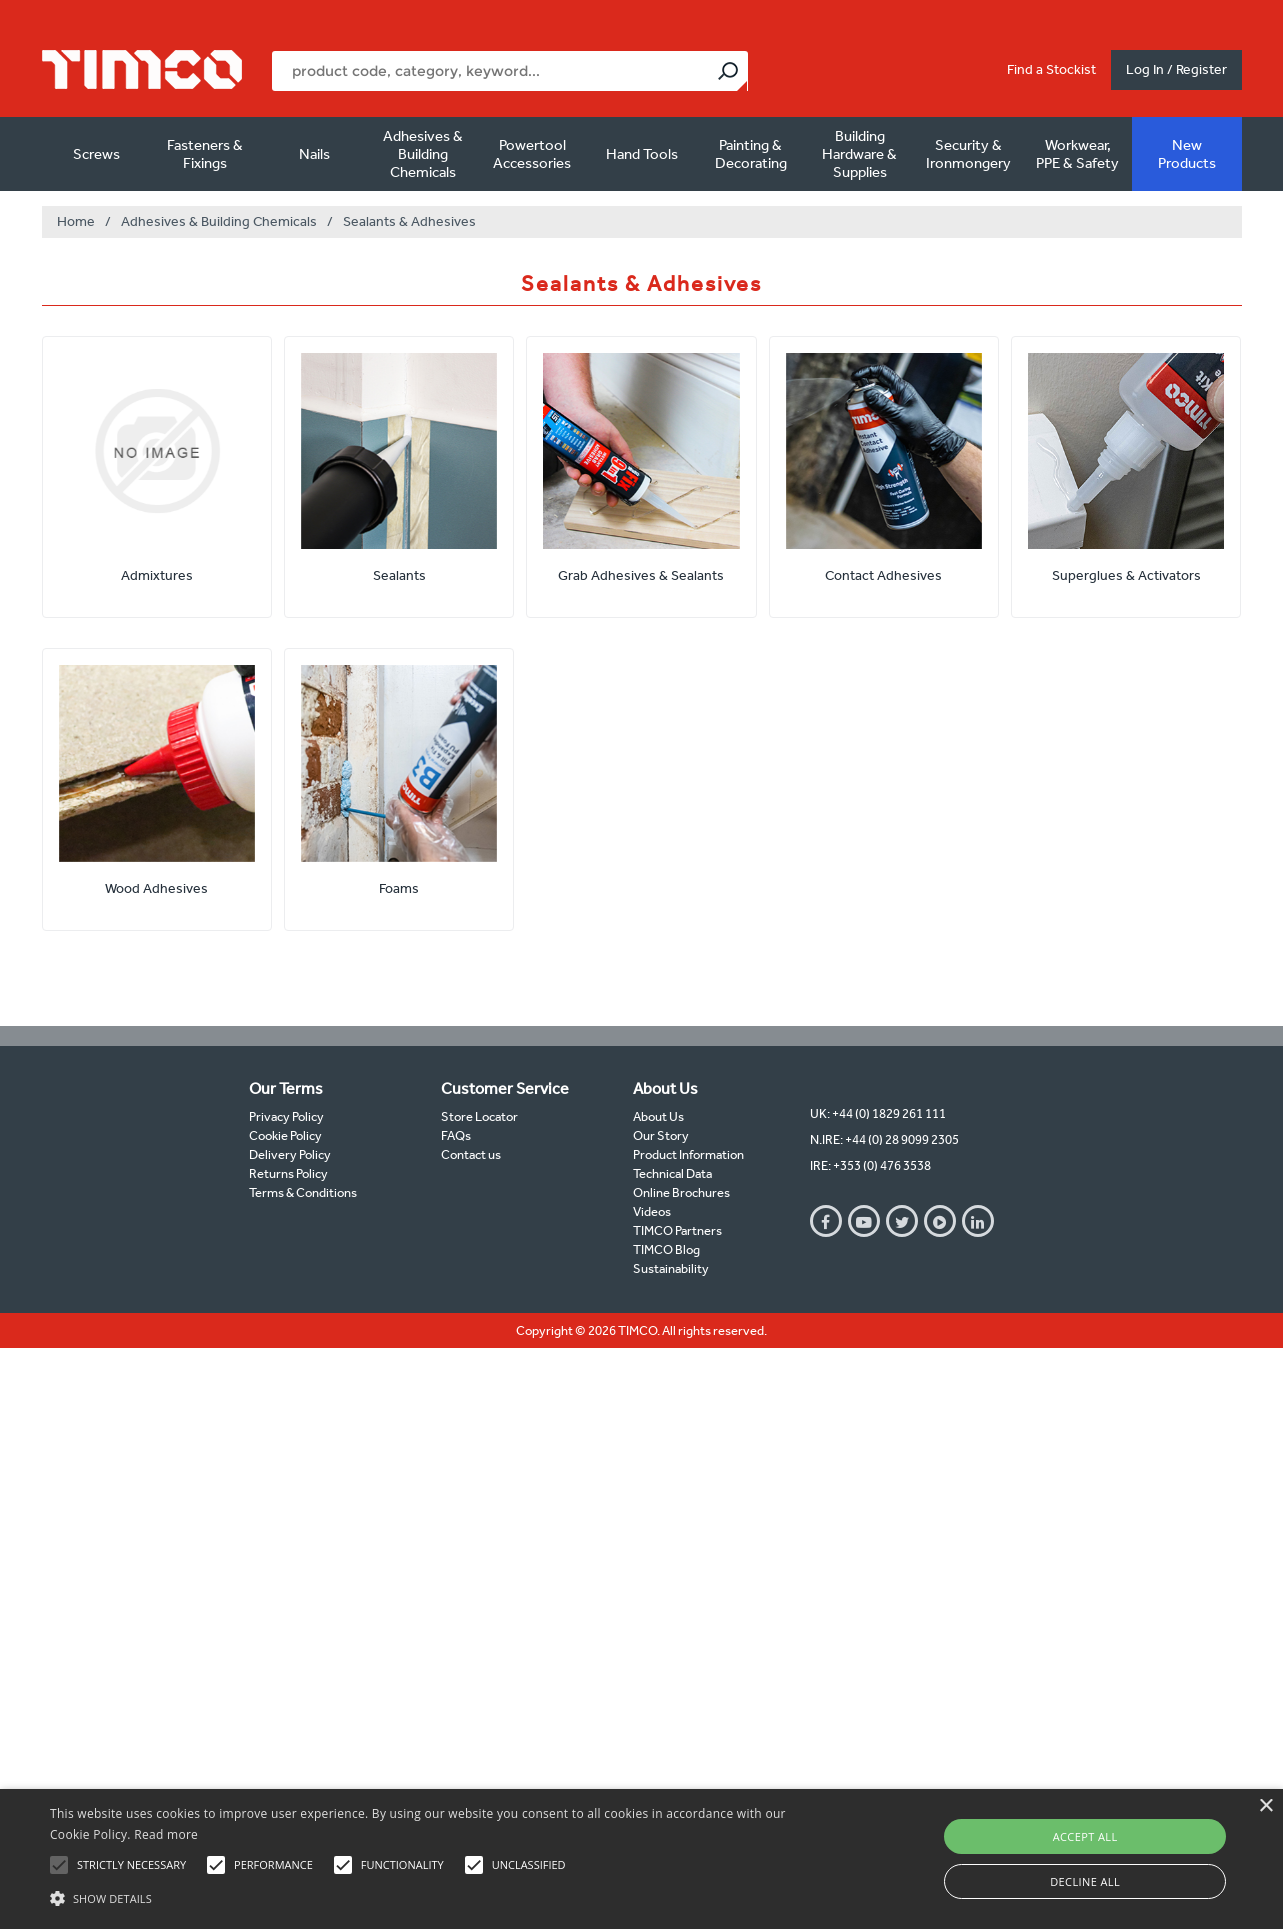 The width and height of the screenshot is (1283, 1929). What do you see at coordinates (1051, 69) in the screenshot?
I see `Find a Stockist` at bounding box center [1051, 69].